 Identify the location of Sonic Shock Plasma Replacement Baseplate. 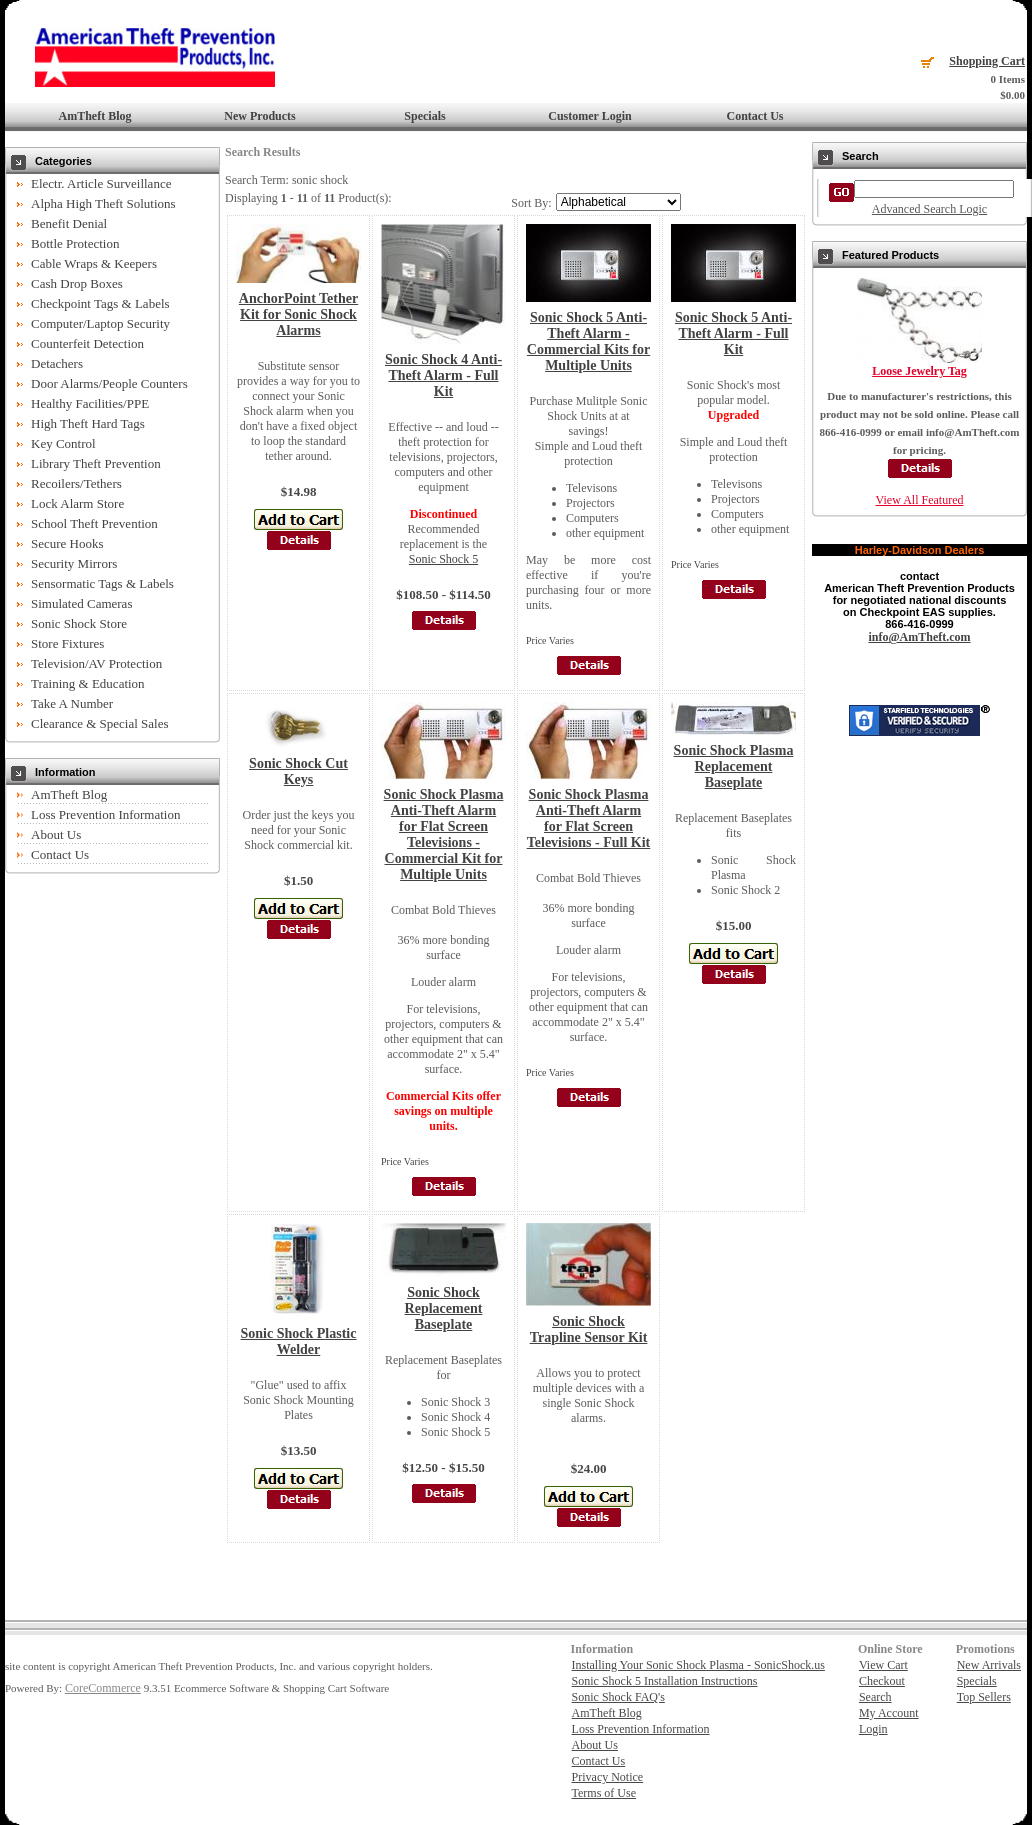
(734, 766).